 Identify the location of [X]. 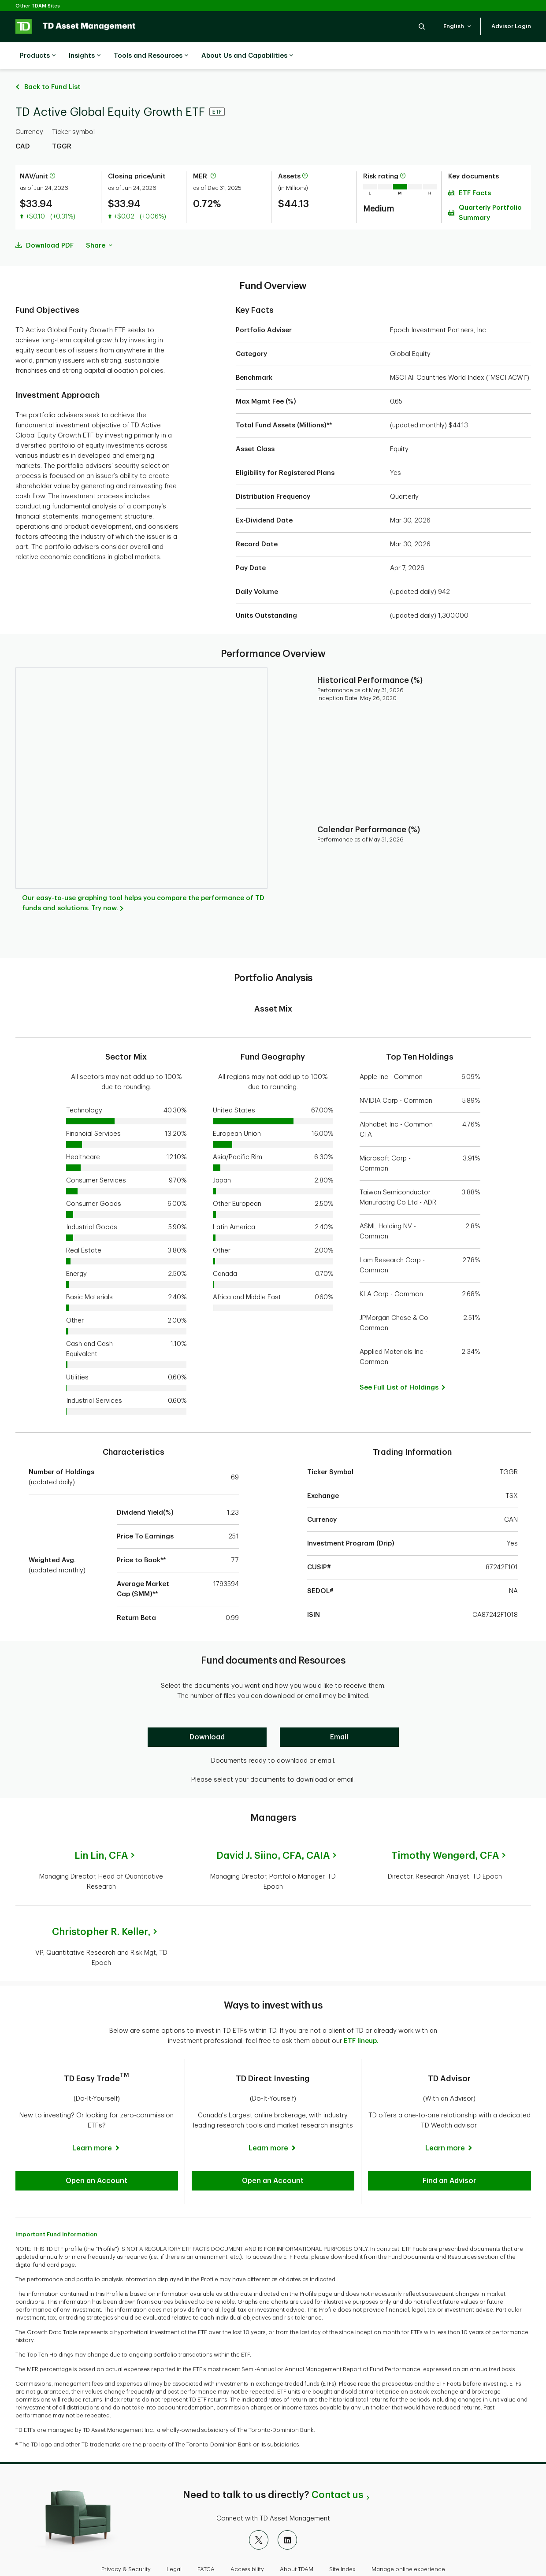
(258, 2518).